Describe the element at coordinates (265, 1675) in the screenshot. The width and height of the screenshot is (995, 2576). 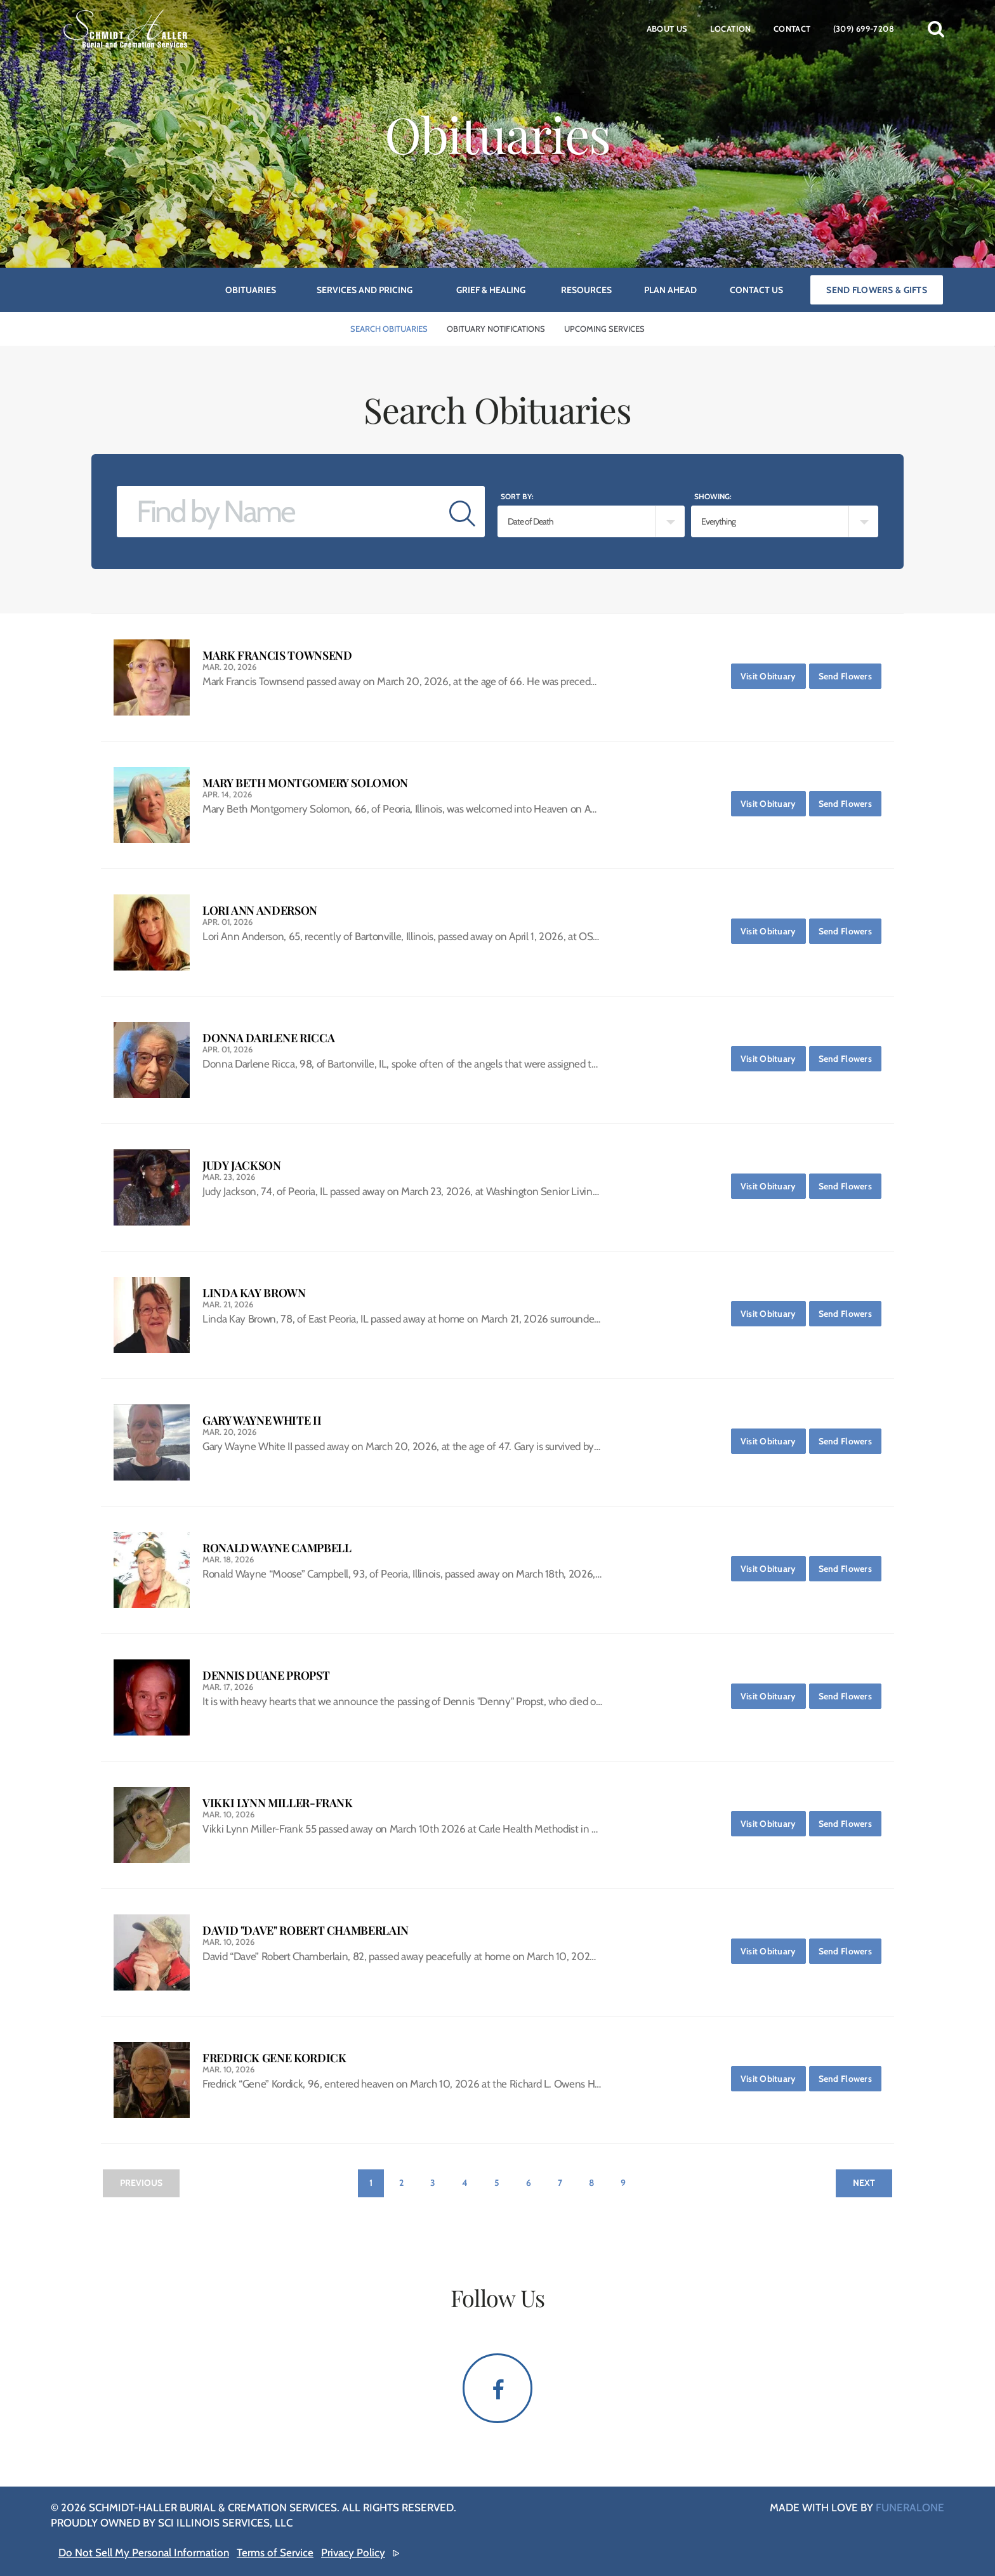
I see `Dennis Duane Propst` at that location.